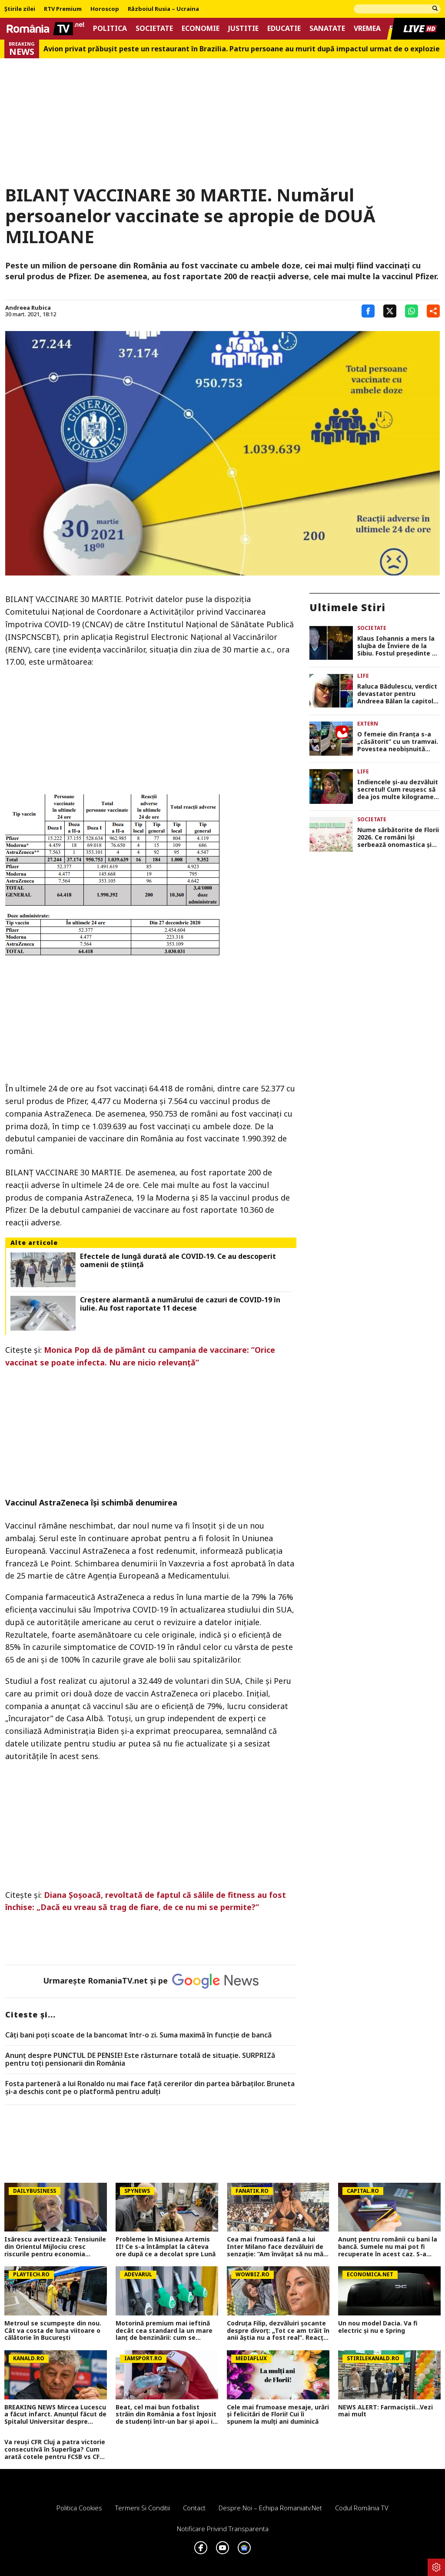 This screenshot has width=445, height=2576. What do you see at coordinates (385, 2411) in the screenshot?
I see `NEWS ALERT: Farmaciștii...Vezi mai mult` at bounding box center [385, 2411].